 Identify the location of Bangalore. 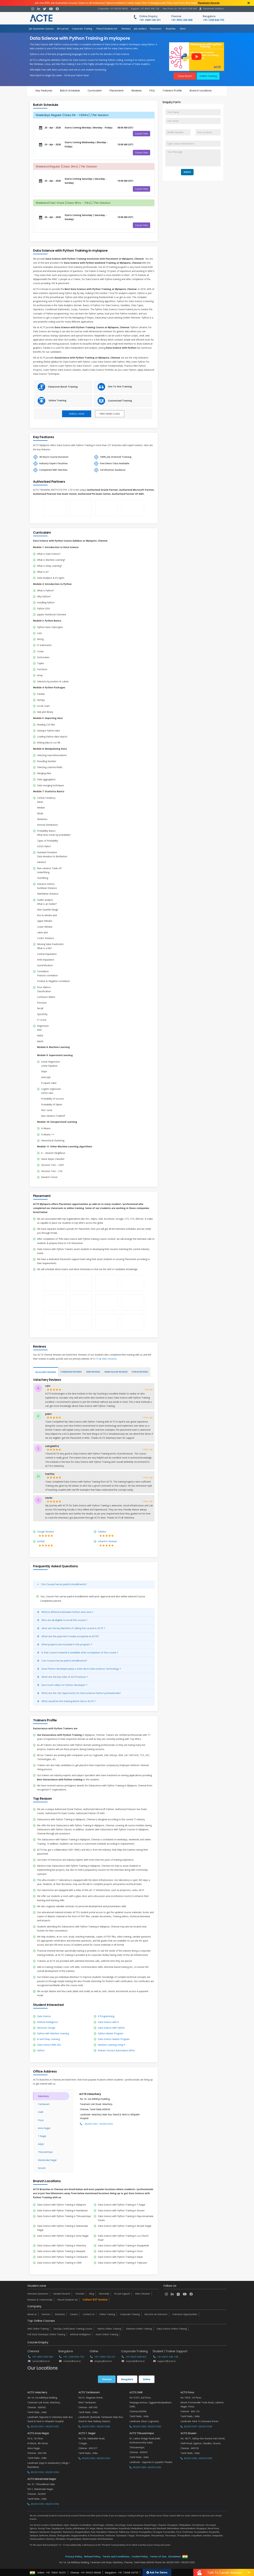
(209, 16).